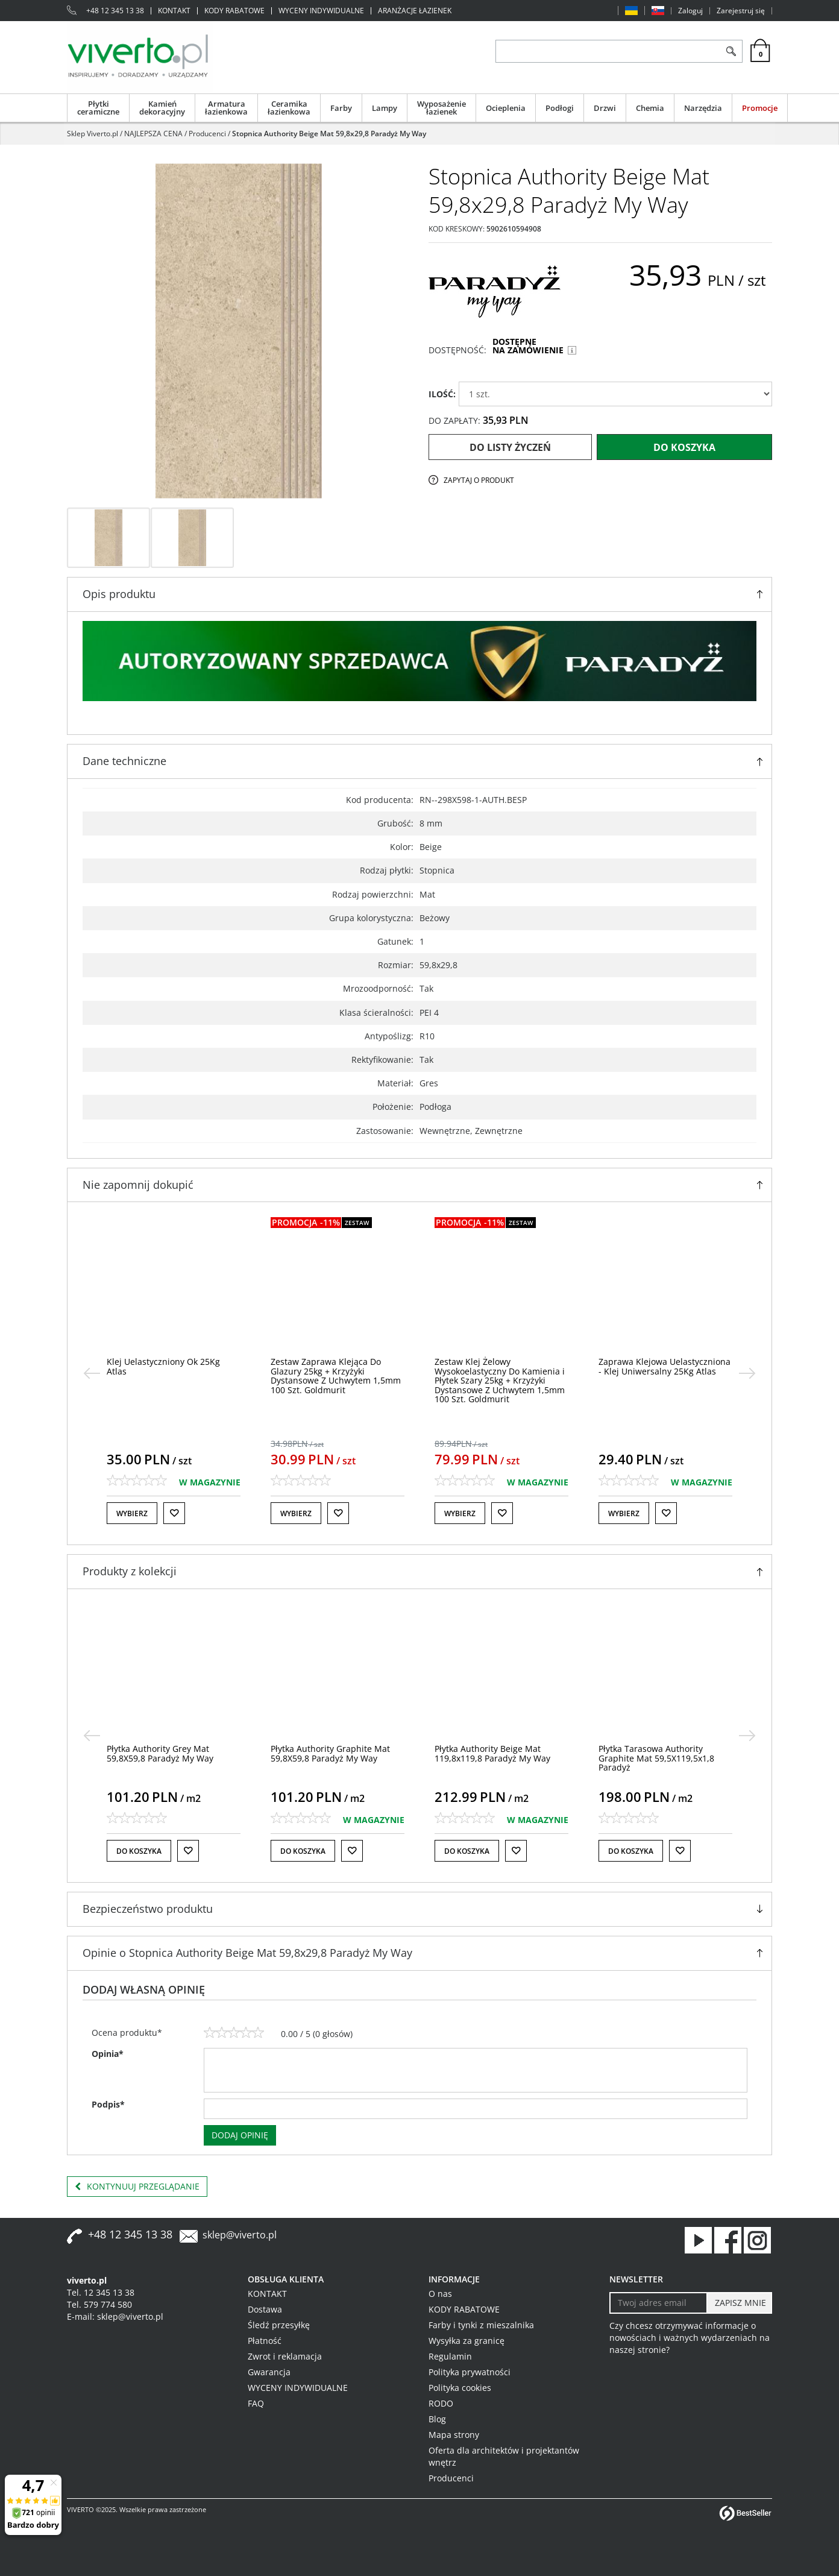 The image size is (839, 2576). Describe the element at coordinates (747, 1373) in the screenshot. I see `[>]` at that location.